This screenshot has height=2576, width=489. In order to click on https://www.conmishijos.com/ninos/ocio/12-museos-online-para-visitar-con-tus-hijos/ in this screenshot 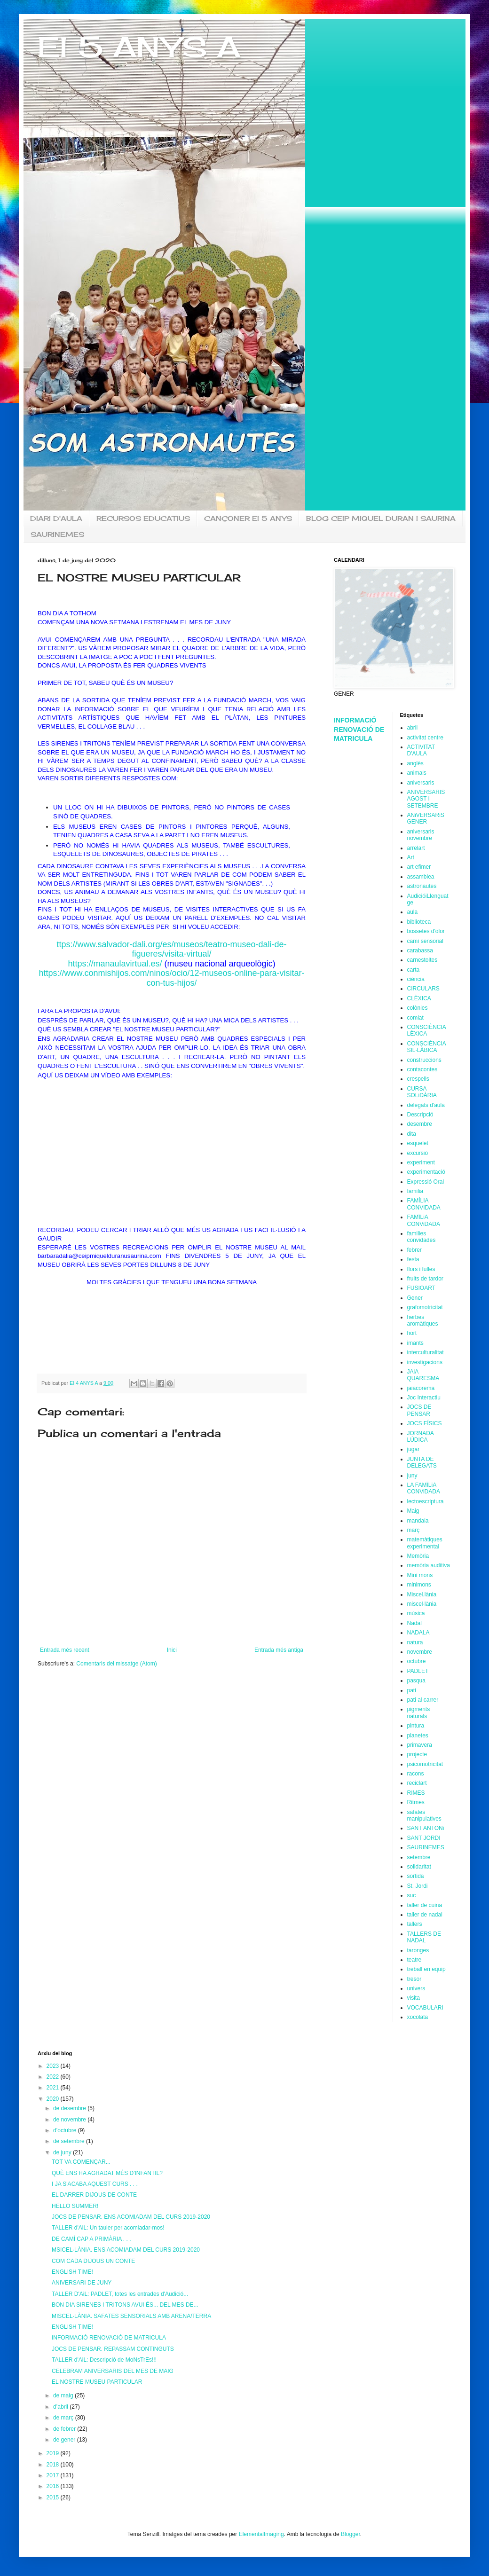, I will do `click(171, 978)`.